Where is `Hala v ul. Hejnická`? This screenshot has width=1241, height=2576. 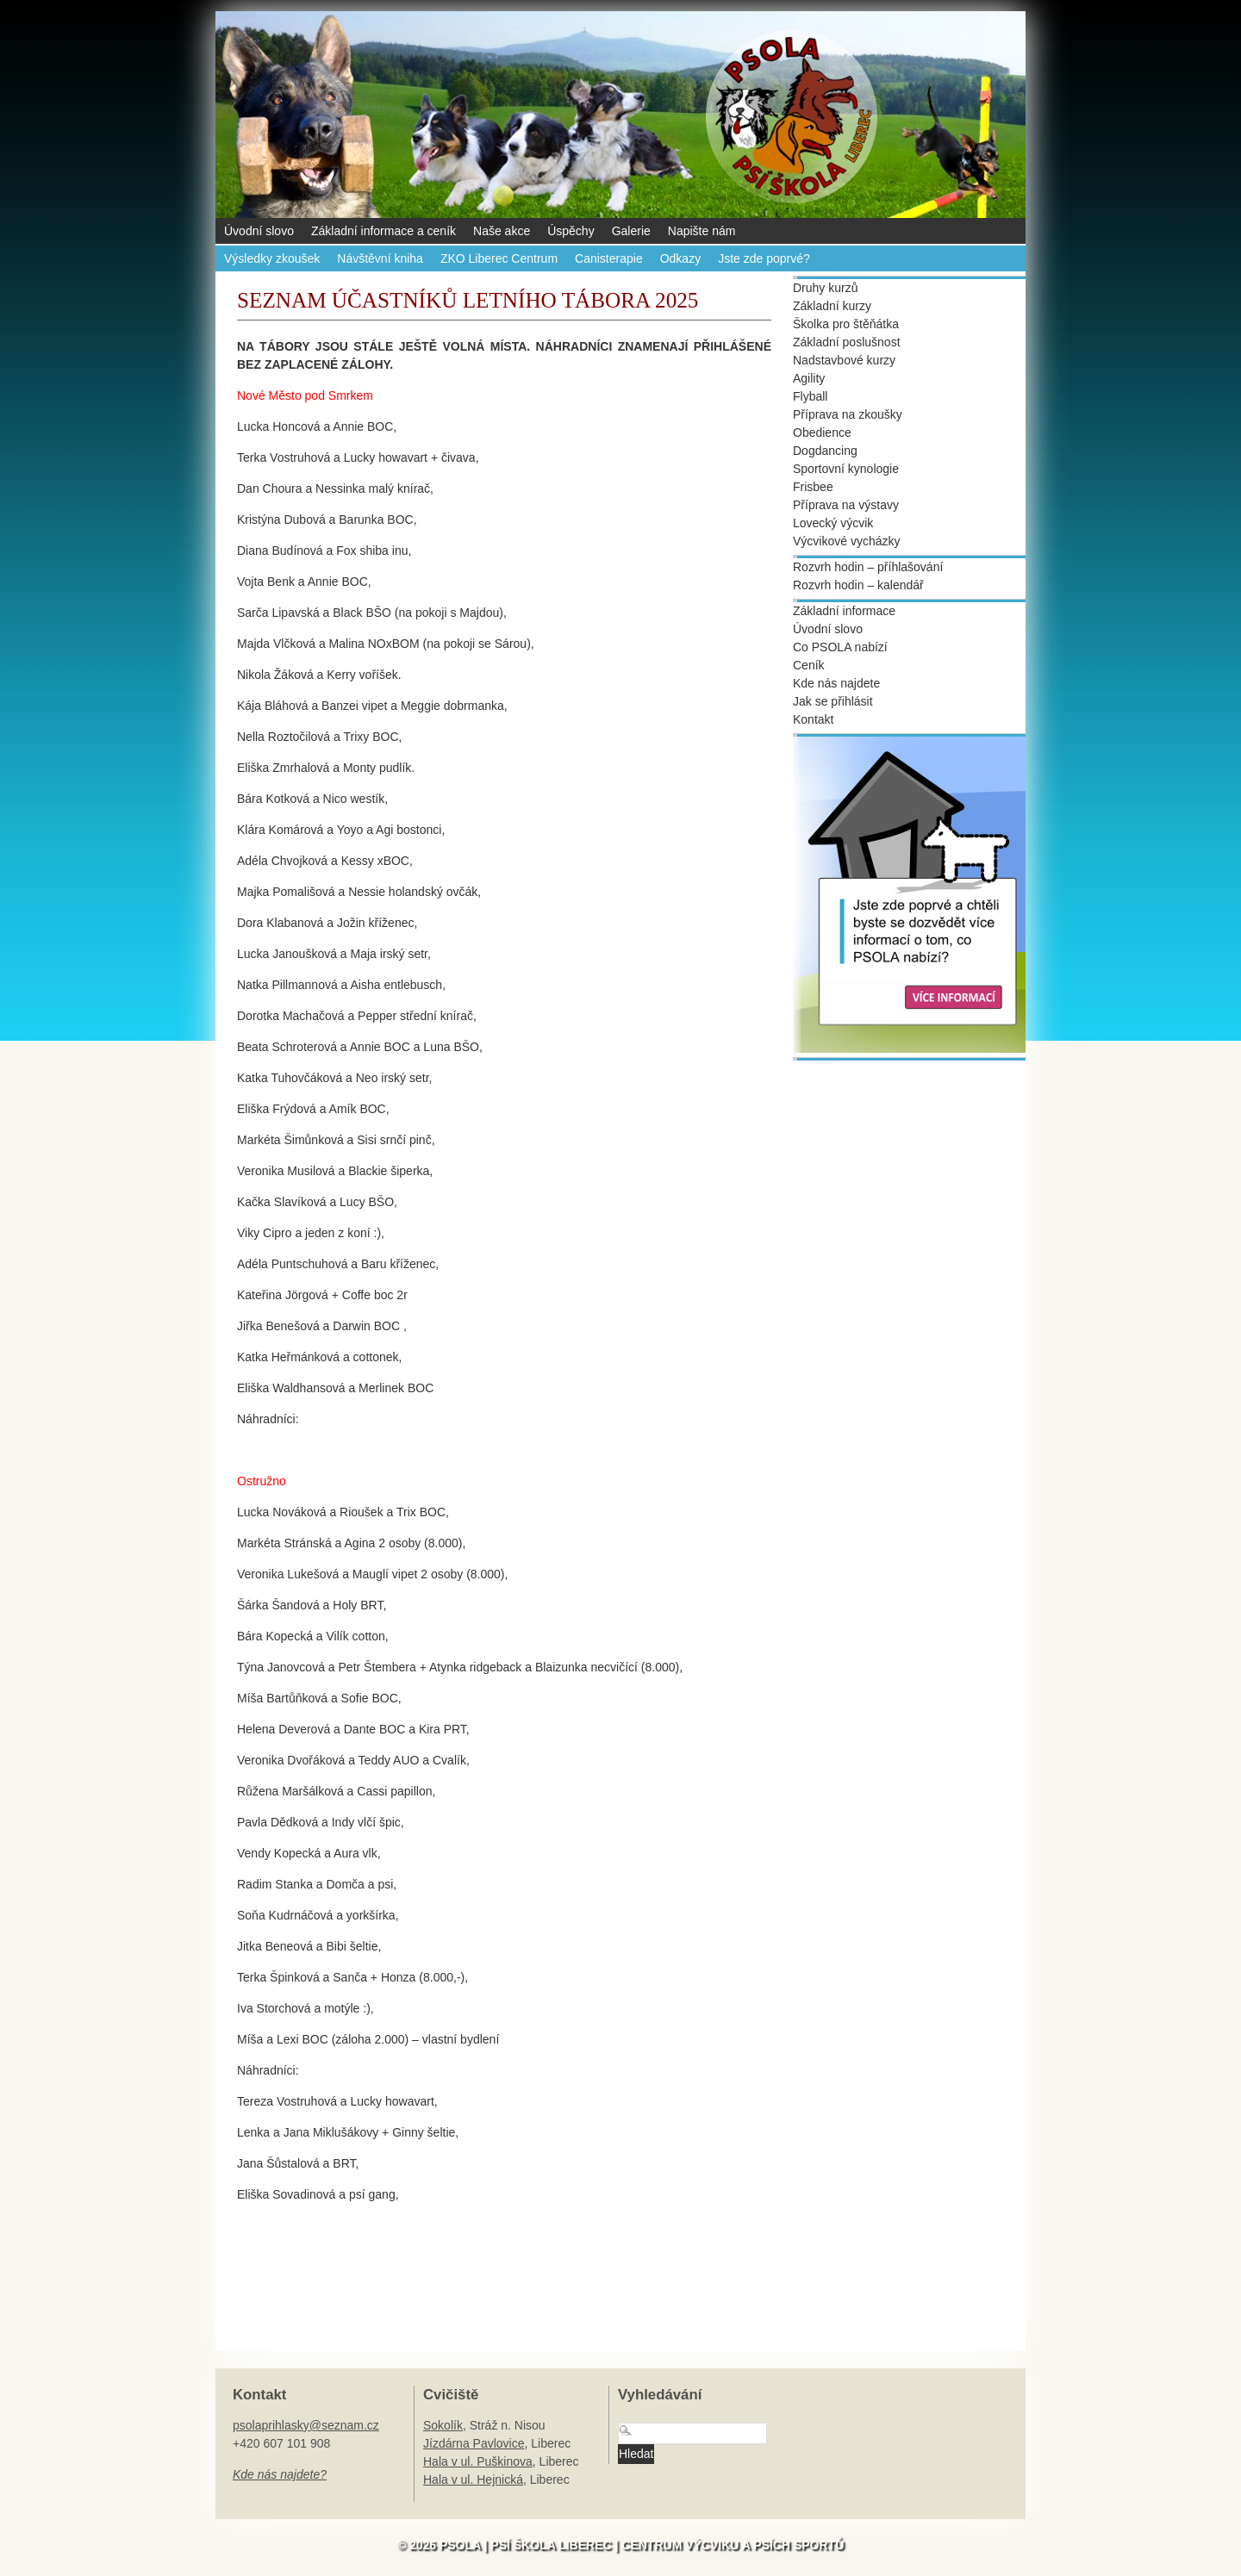
Hala v ul. Hejnická is located at coordinates (473, 2479).